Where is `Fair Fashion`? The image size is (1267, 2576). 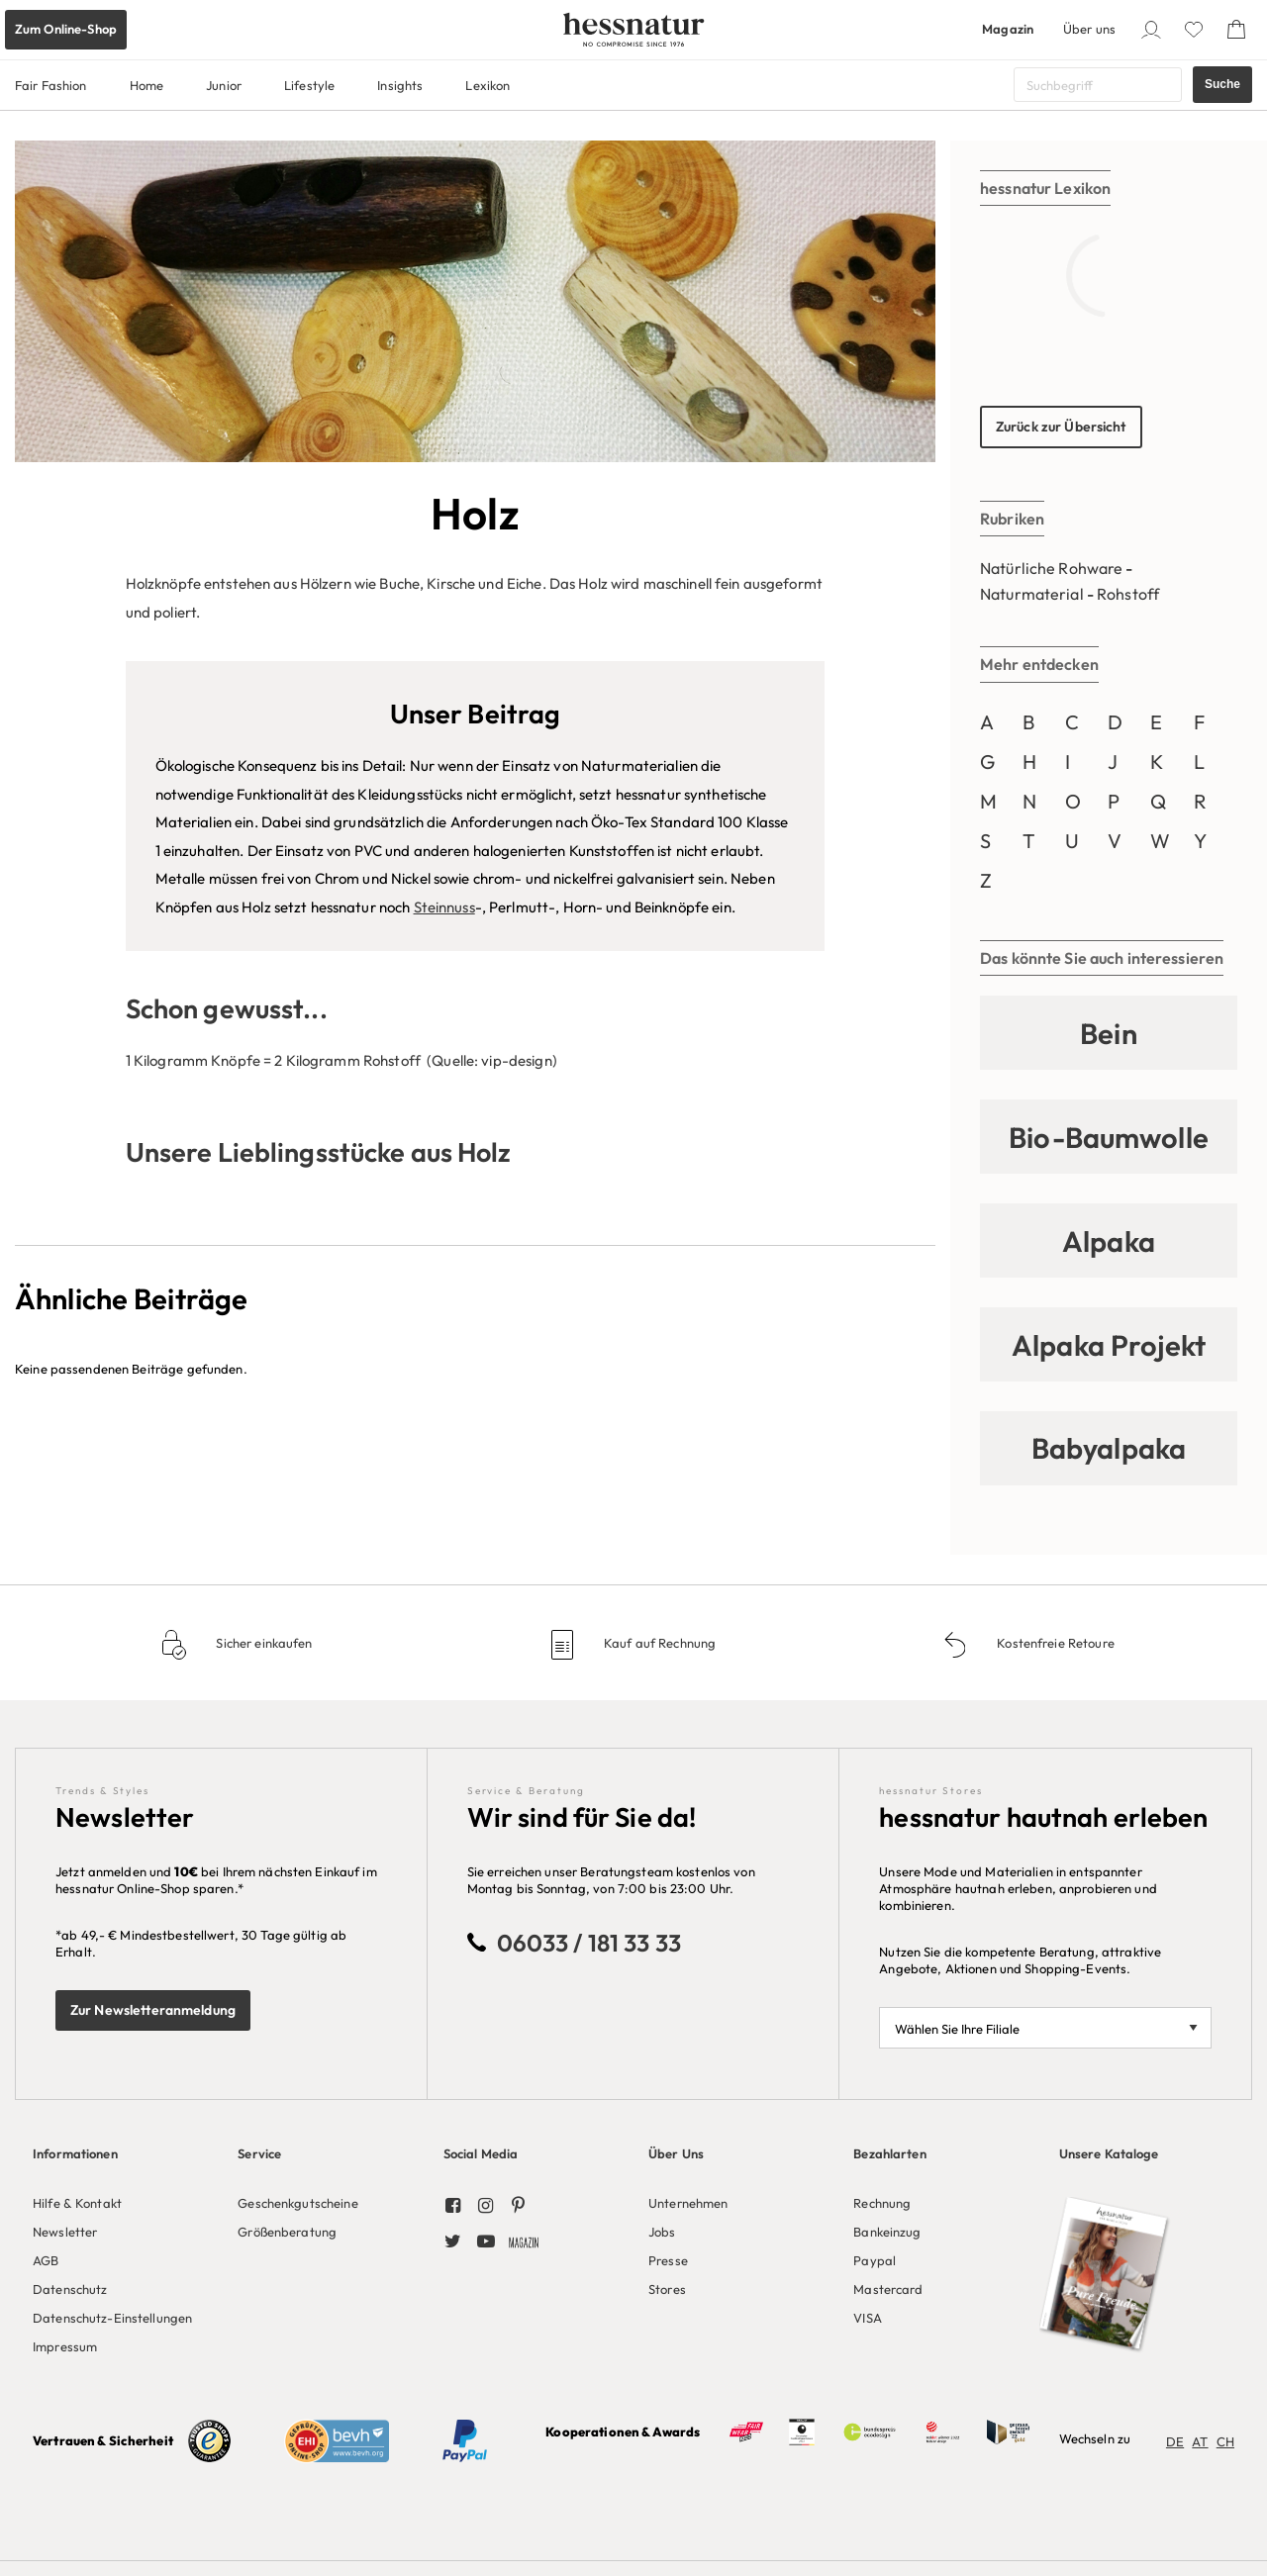 Fair Fashion is located at coordinates (51, 85).